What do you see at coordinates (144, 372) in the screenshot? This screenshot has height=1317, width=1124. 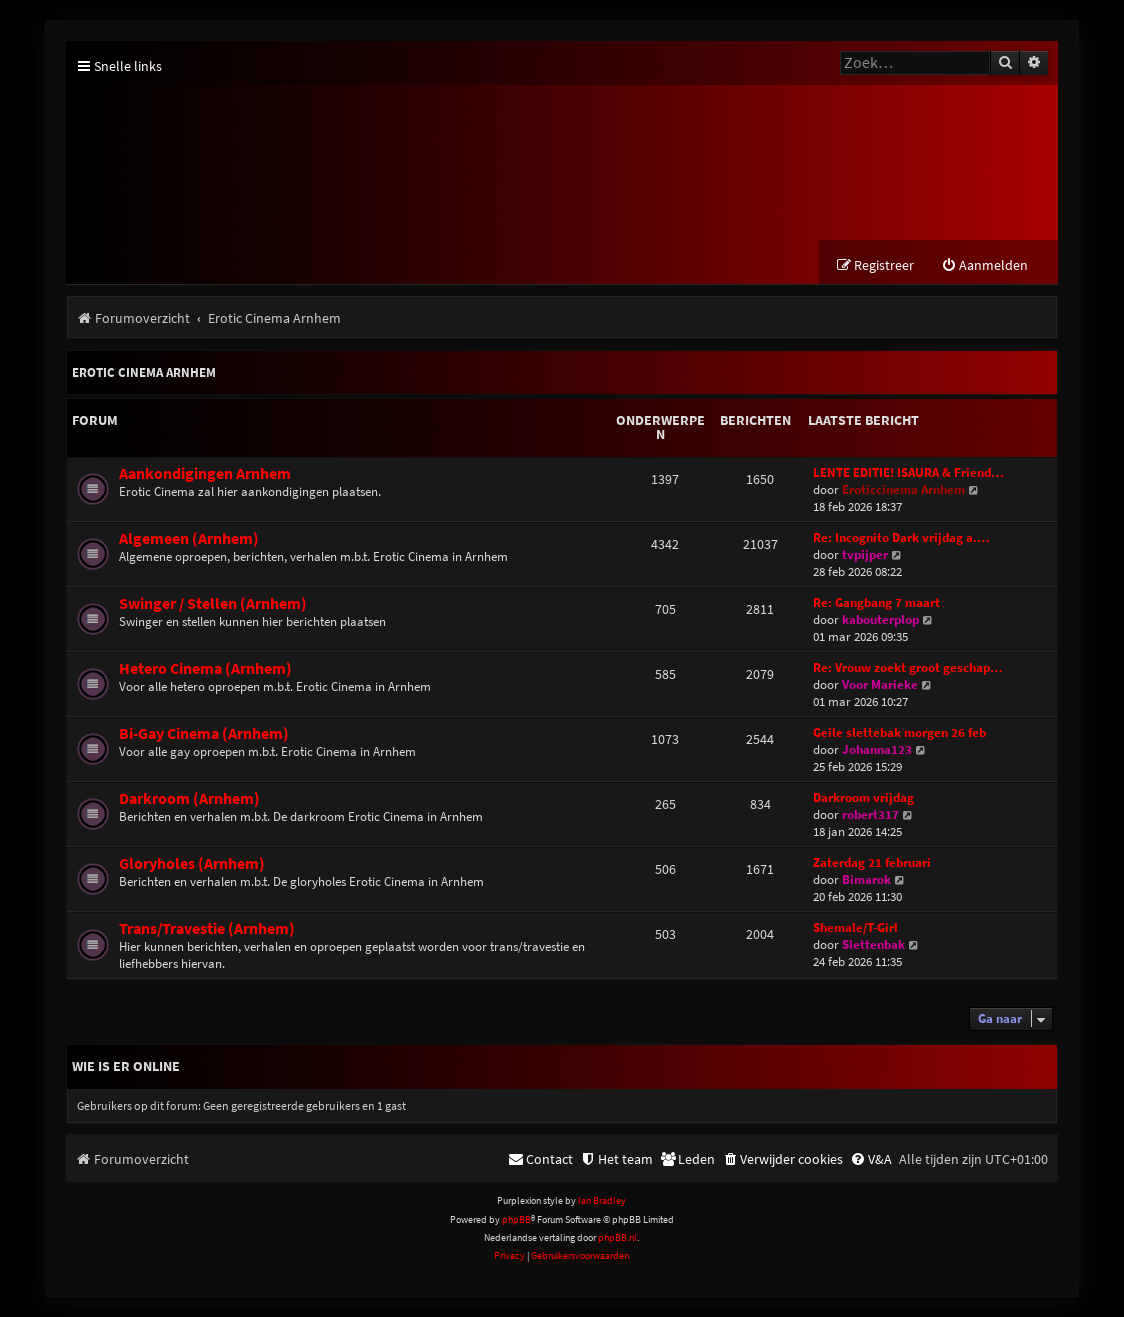 I see `Erotic Cinema Arnhem` at bounding box center [144, 372].